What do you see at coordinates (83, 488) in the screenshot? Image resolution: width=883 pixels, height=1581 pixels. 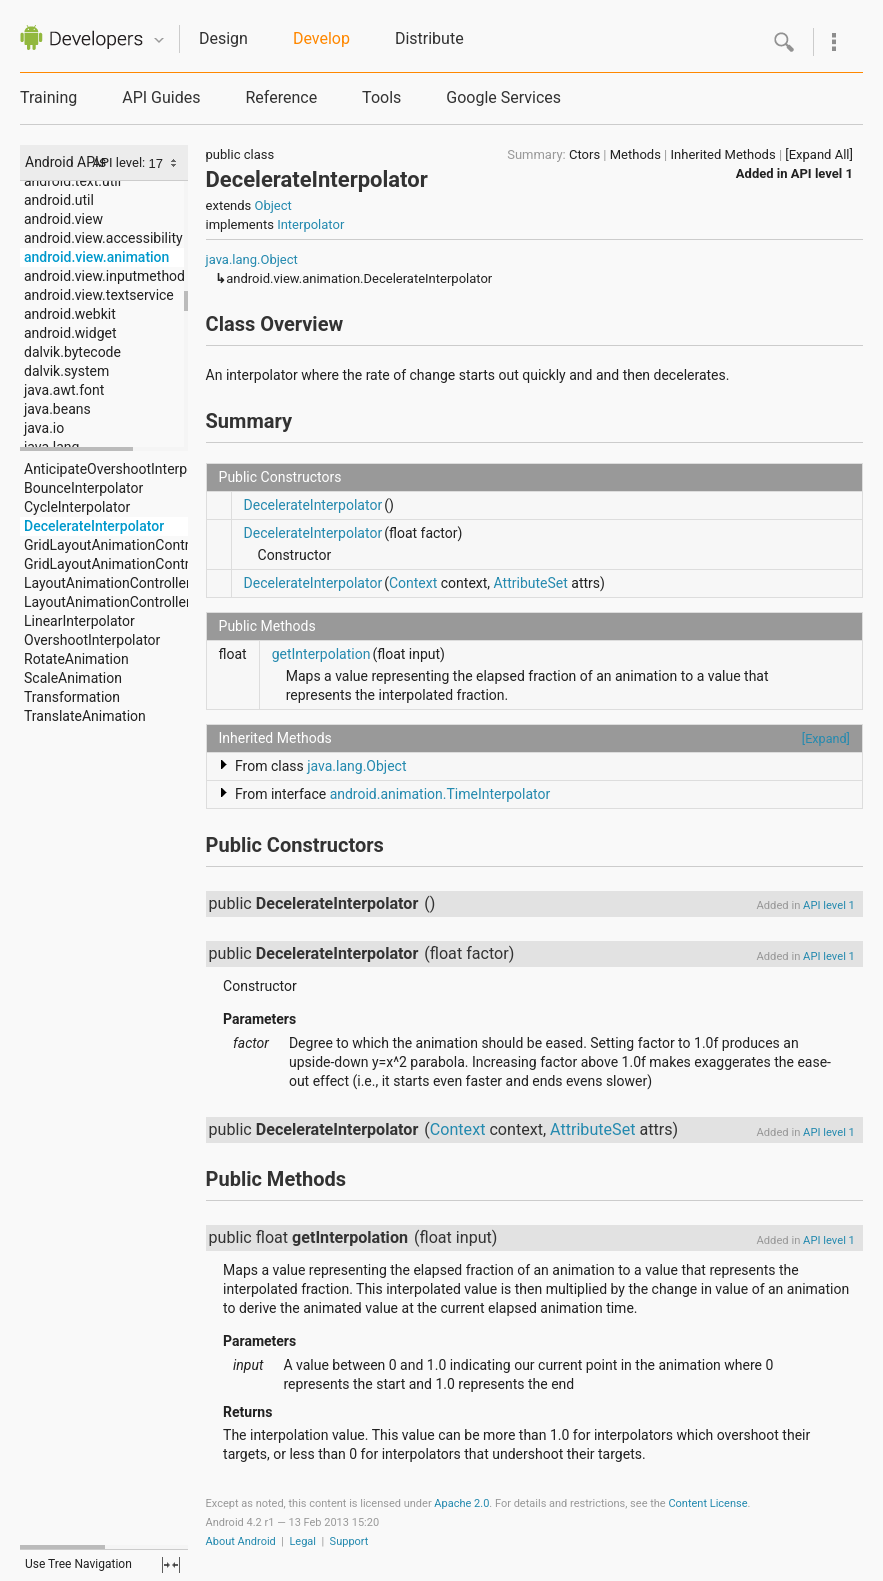 I see `BounceInterpolator` at bounding box center [83, 488].